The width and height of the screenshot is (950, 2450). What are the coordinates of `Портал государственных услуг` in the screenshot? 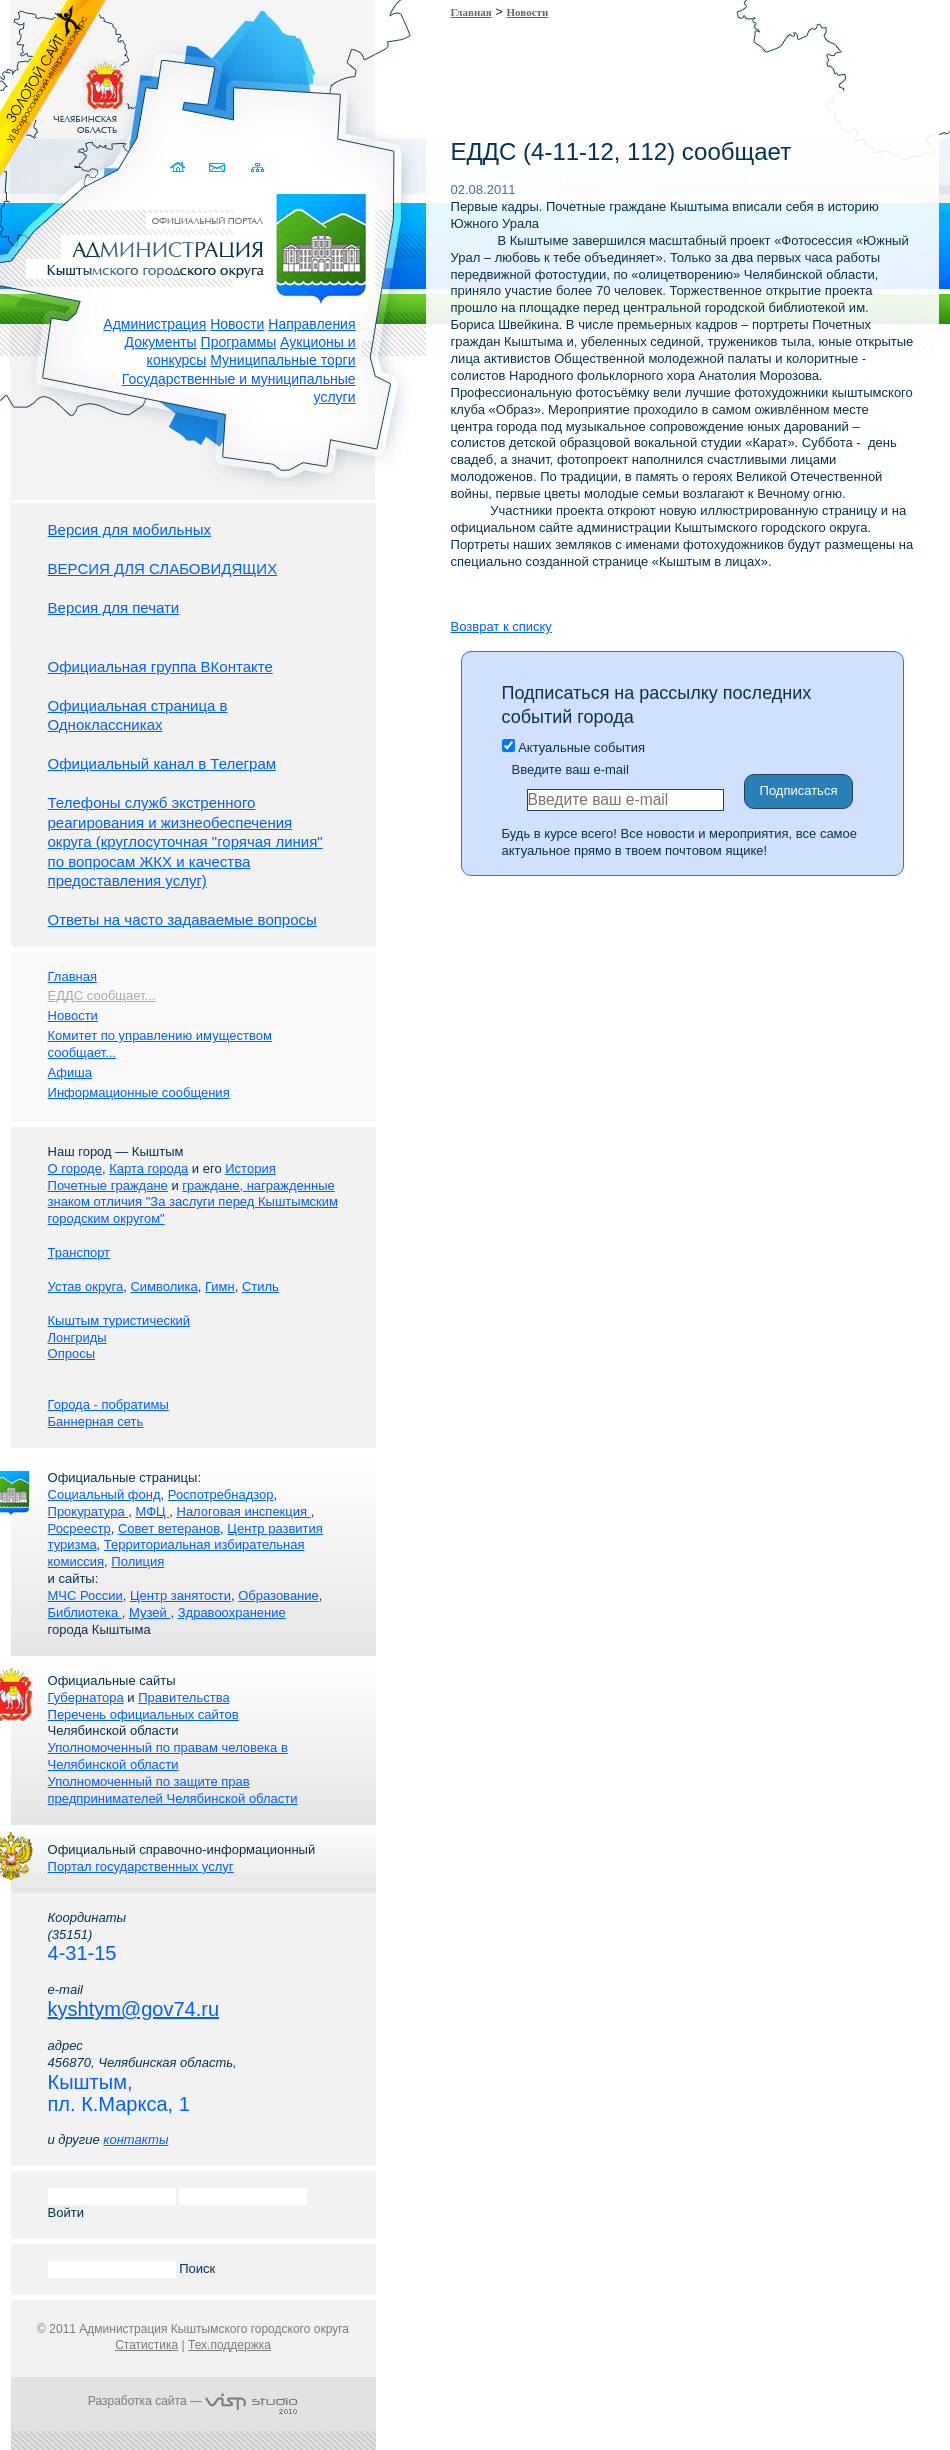 It's located at (141, 1866).